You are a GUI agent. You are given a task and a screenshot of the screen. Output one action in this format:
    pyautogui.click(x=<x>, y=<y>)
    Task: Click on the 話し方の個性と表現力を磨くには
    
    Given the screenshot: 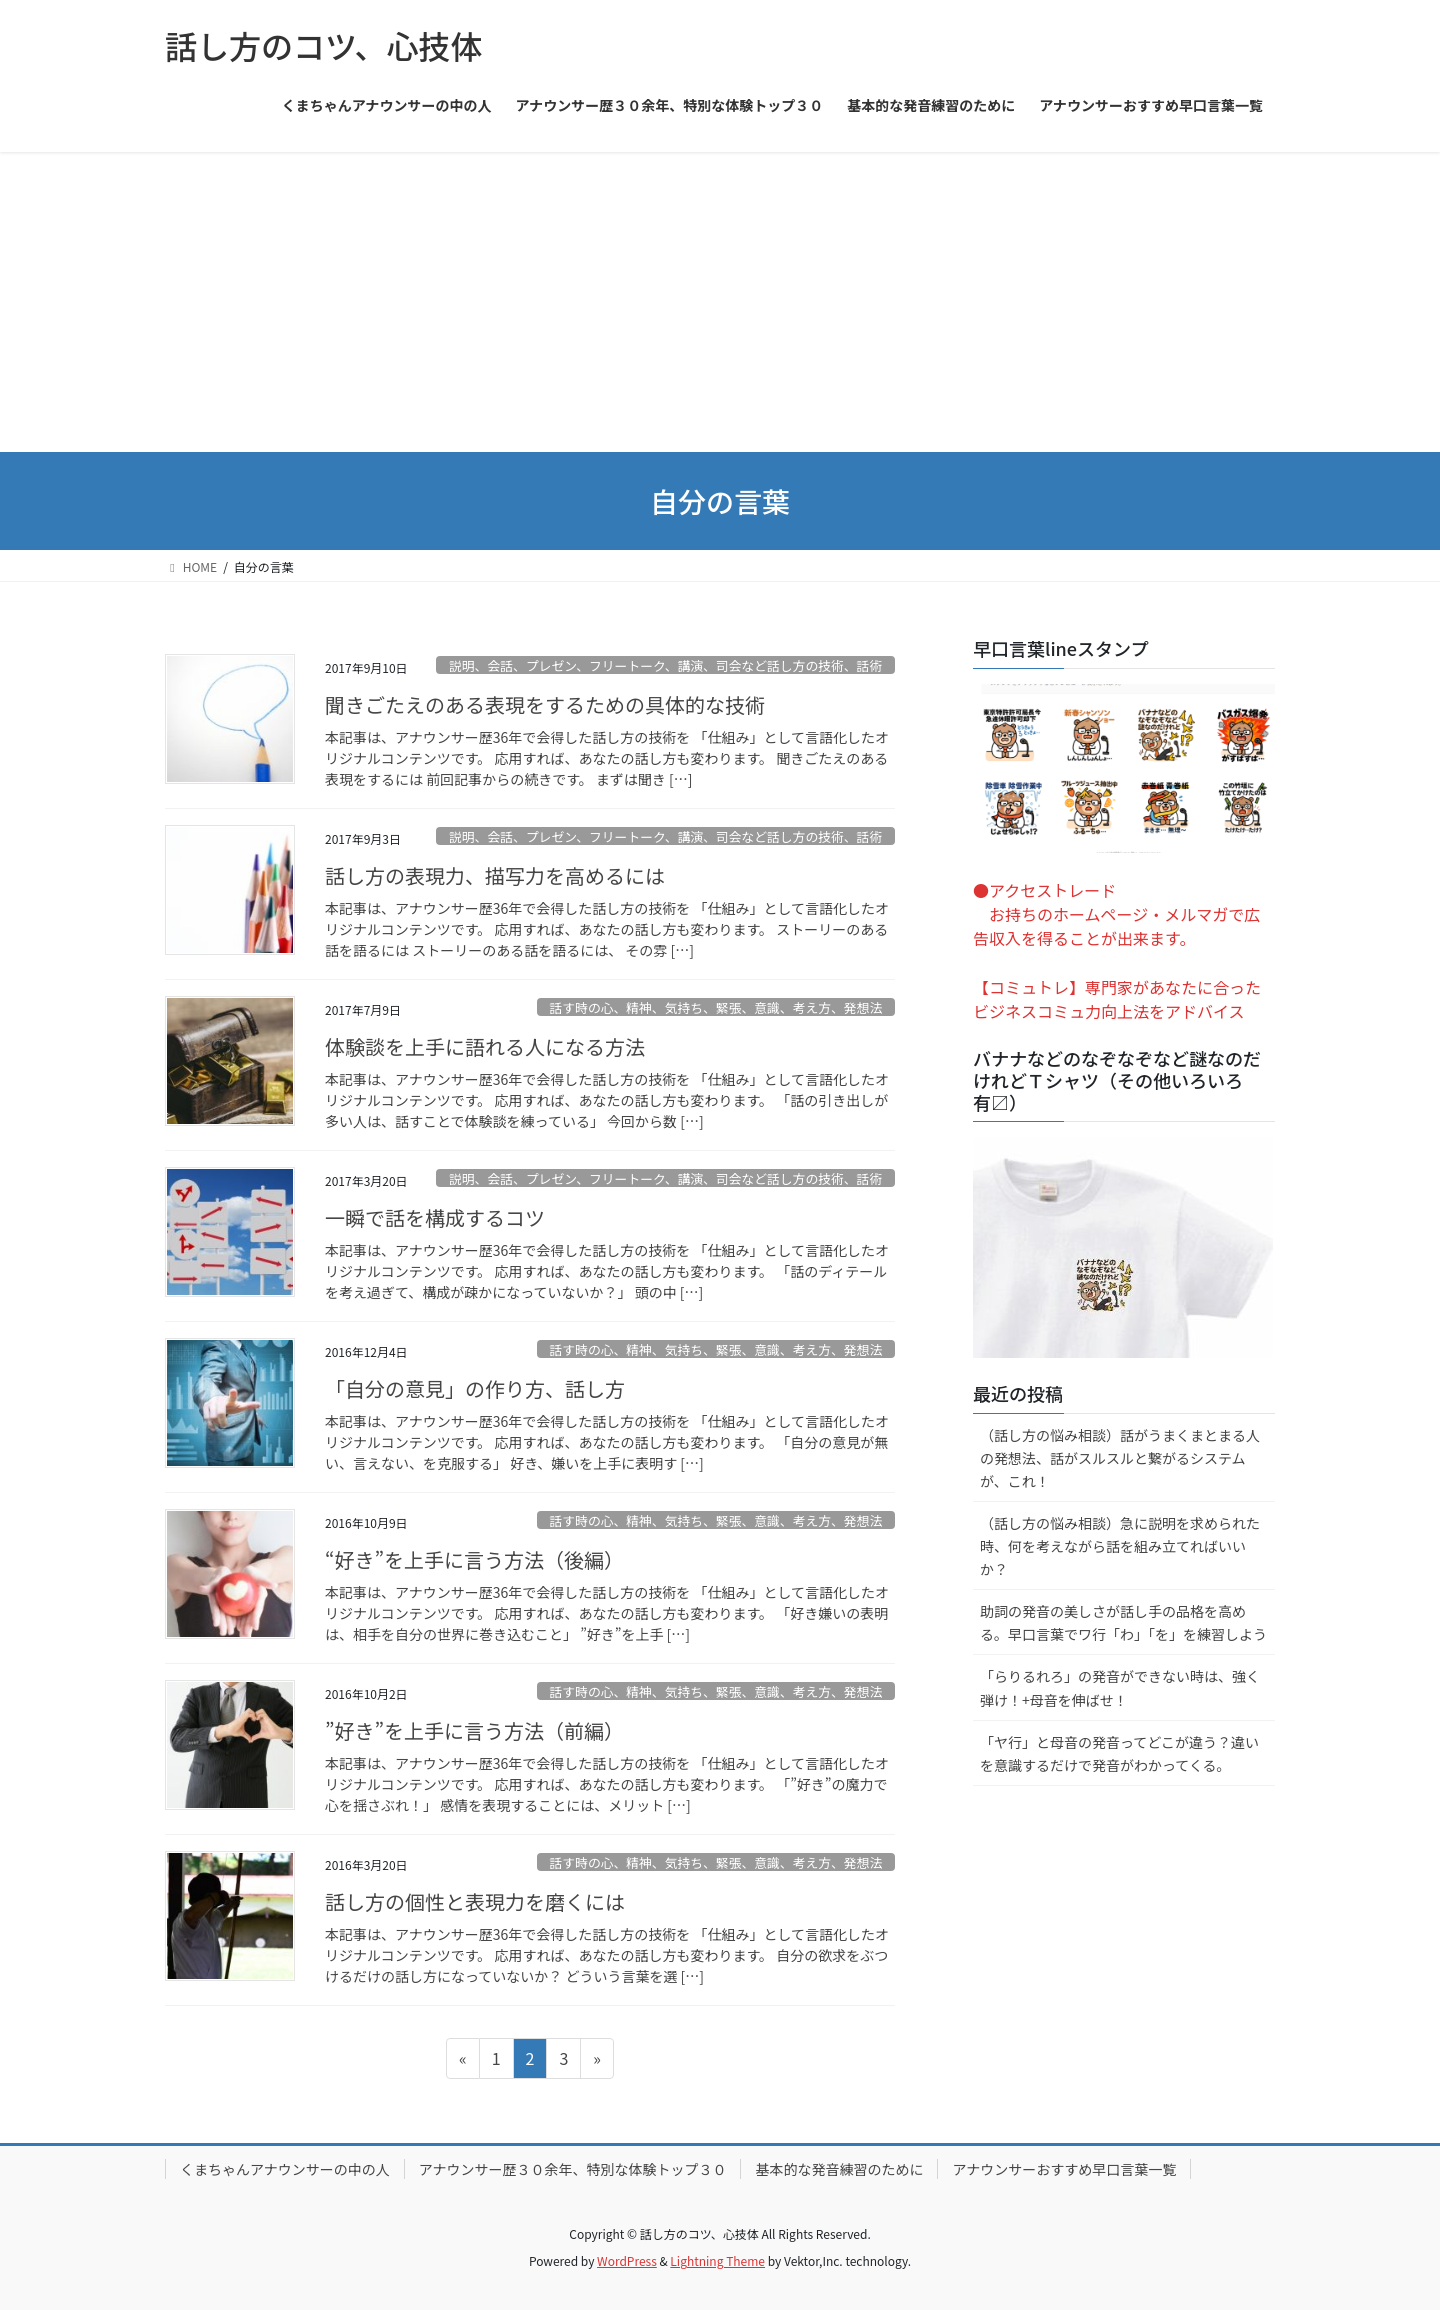 What is the action you would take?
    pyautogui.click(x=475, y=1901)
    